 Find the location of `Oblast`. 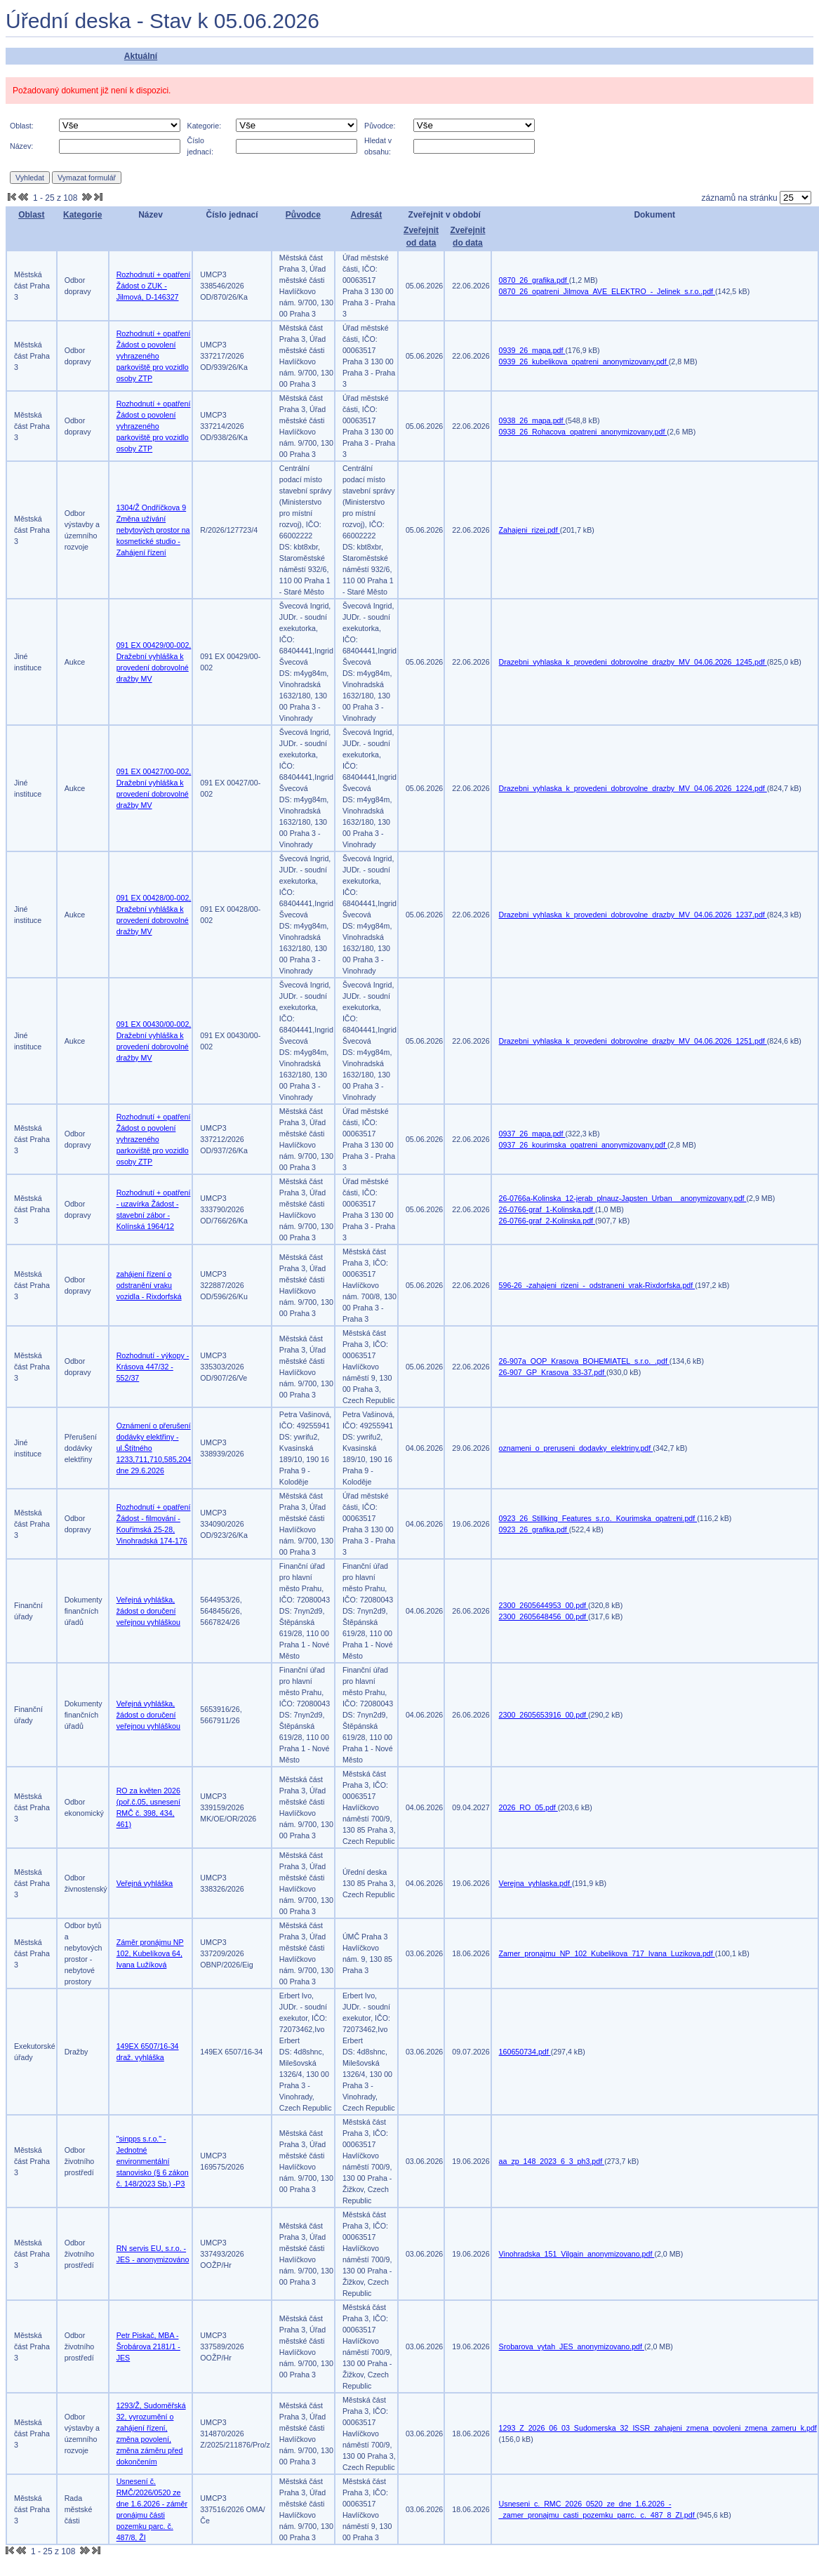

Oblast is located at coordinates (31, 215).